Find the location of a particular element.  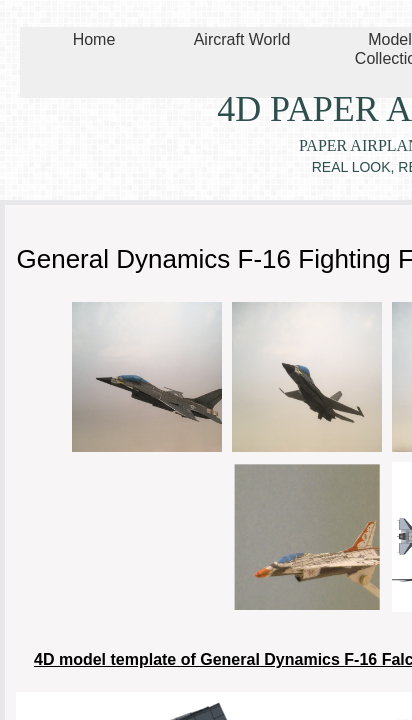

Home is located at coordinates (94, 39).